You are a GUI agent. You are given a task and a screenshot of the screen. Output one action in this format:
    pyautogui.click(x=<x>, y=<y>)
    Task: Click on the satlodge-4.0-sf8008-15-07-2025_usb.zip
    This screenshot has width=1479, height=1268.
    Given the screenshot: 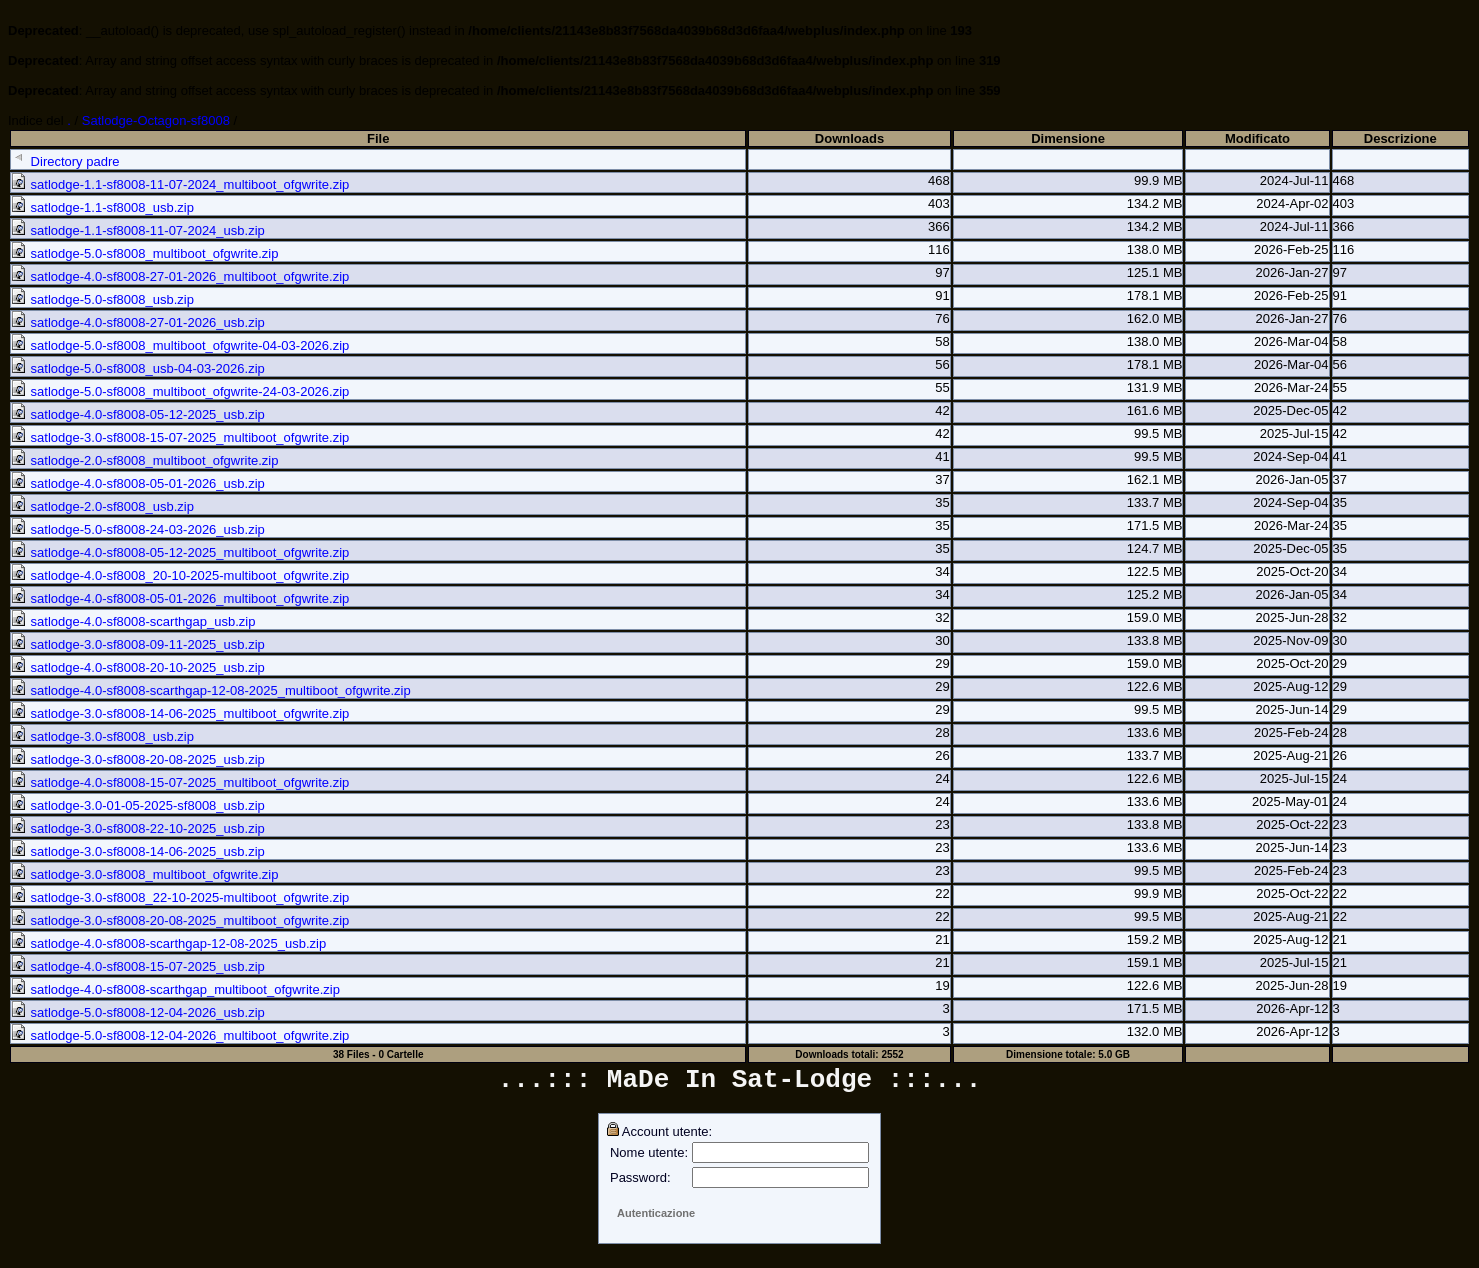 What is the action you would take?
    pyautogui.click(x=138, y=966)
    